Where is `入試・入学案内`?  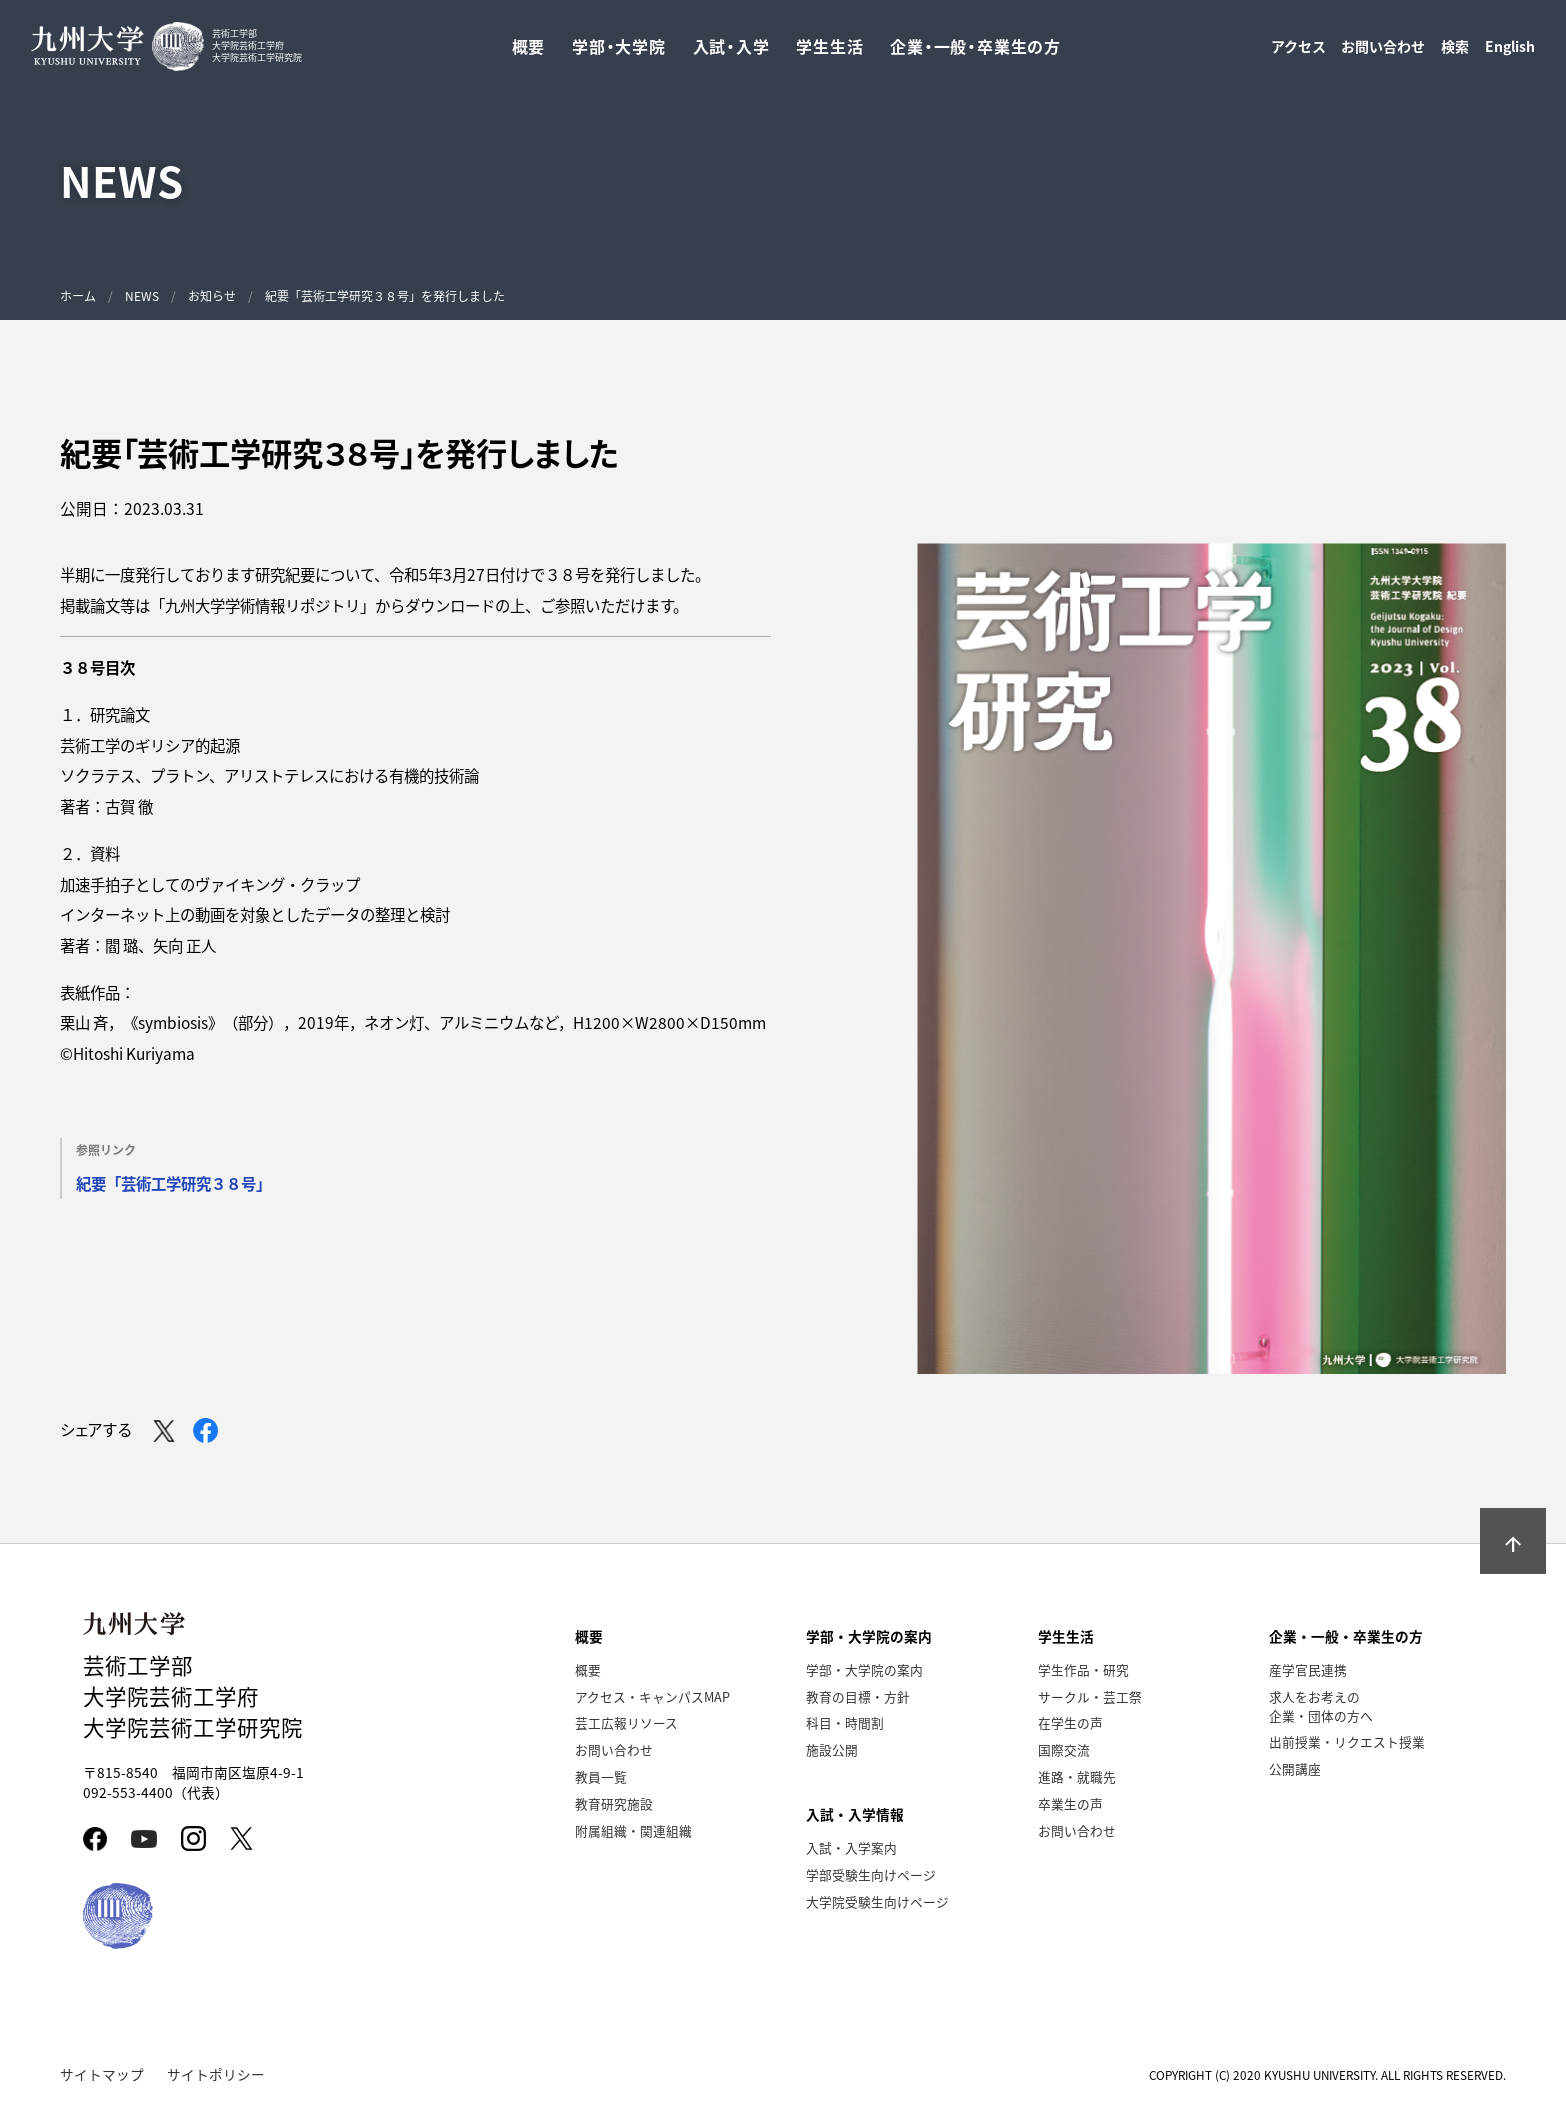
入試・入学案内 is located at coordinates (851, 1847).